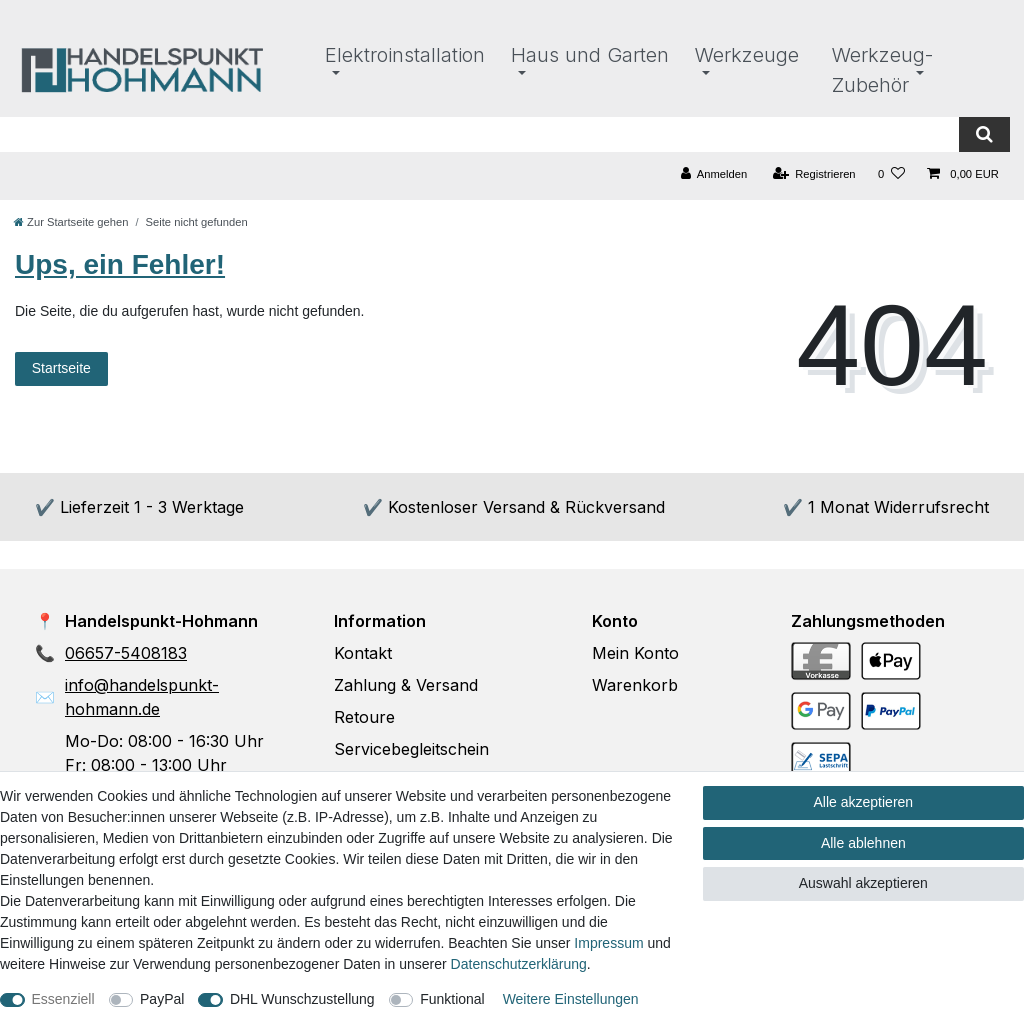 This screenshot has height=1024, width=1024. I want to click on Weitere Einstellungen, so click(571, 999).